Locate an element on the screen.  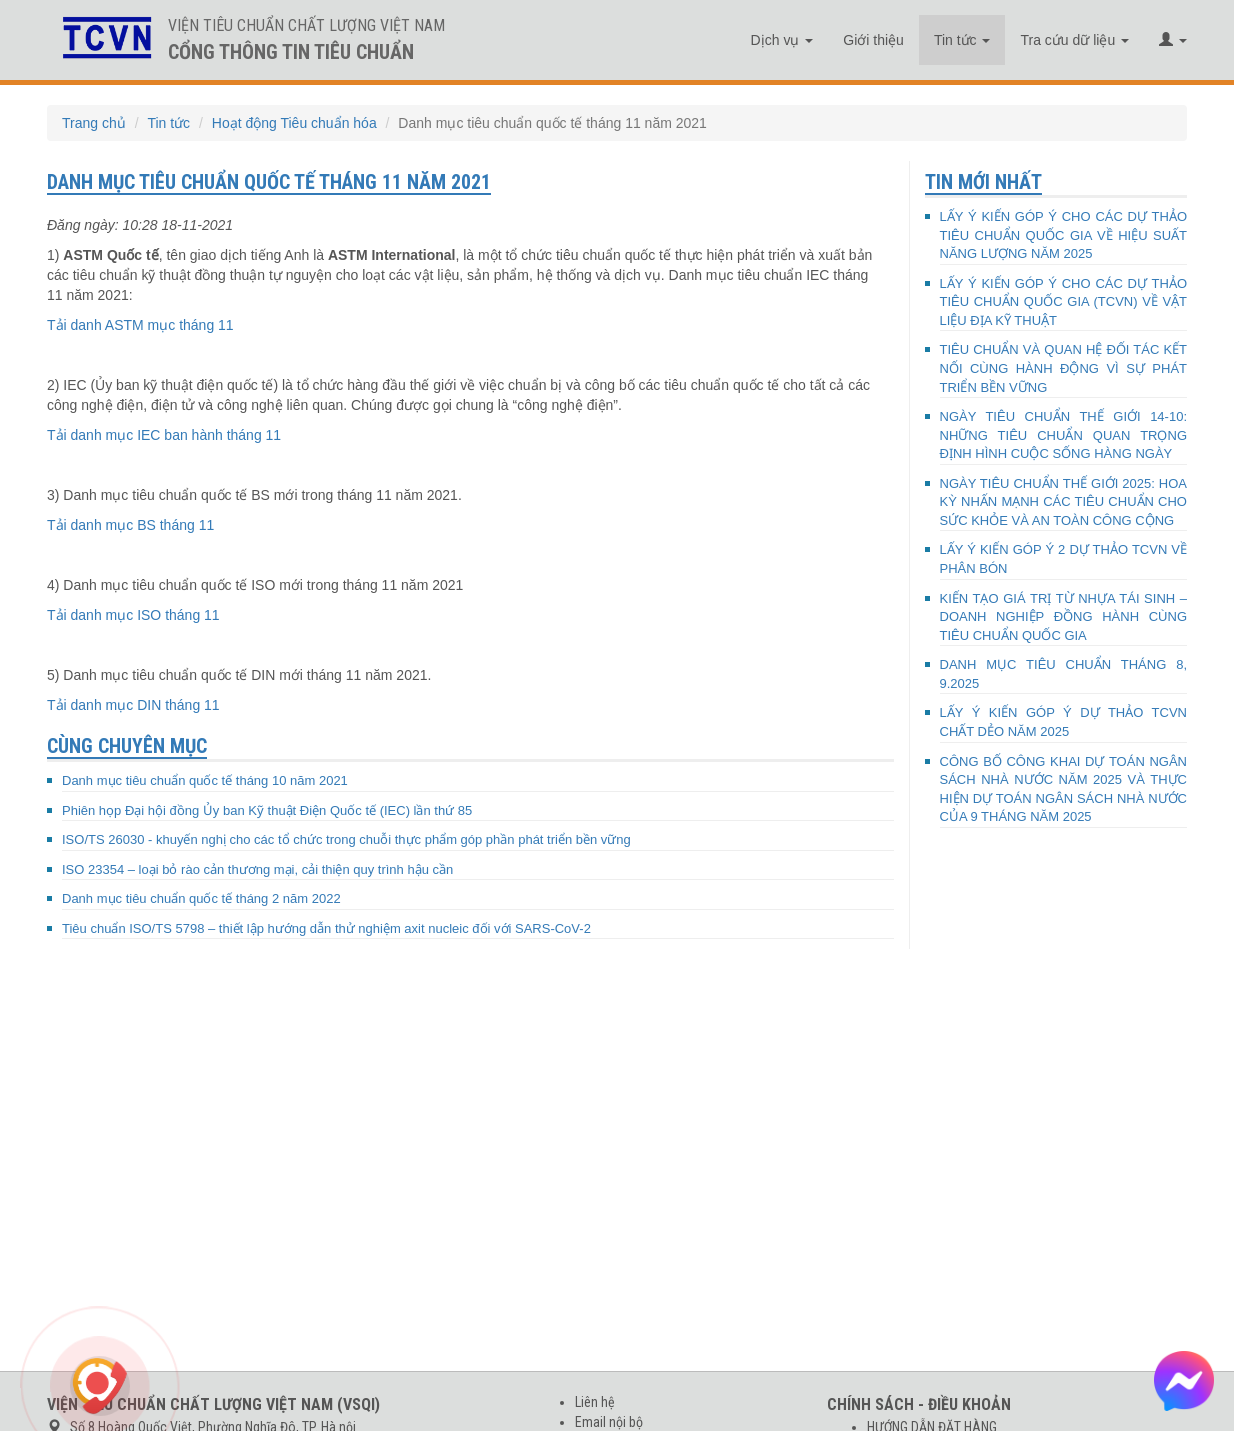
ISO 23354 – loại bỏ rào cản thương mại, cải thiện quy trình hậu cần is located at coordinates (257, 869).